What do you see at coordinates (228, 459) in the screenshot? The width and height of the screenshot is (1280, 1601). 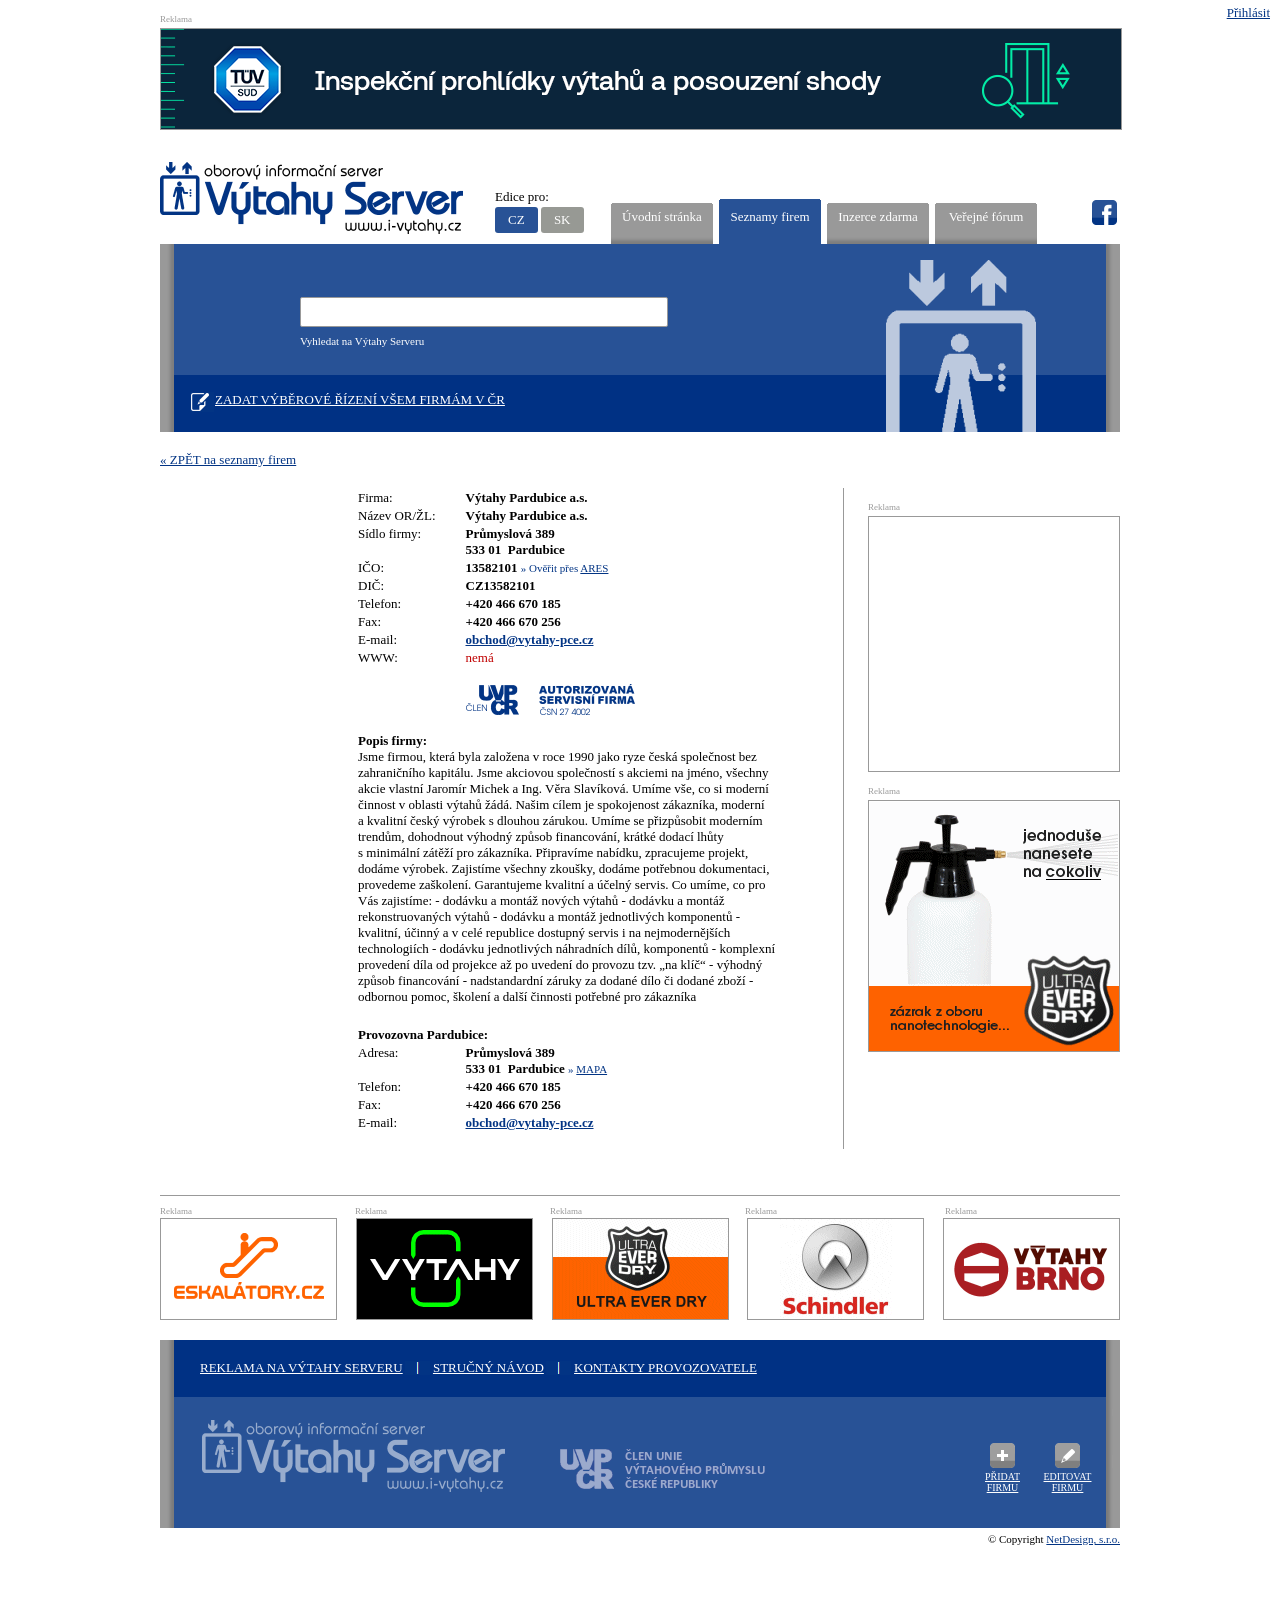 I see `« ZPĚT na seznamy firem` at bounding box center [228, 459].